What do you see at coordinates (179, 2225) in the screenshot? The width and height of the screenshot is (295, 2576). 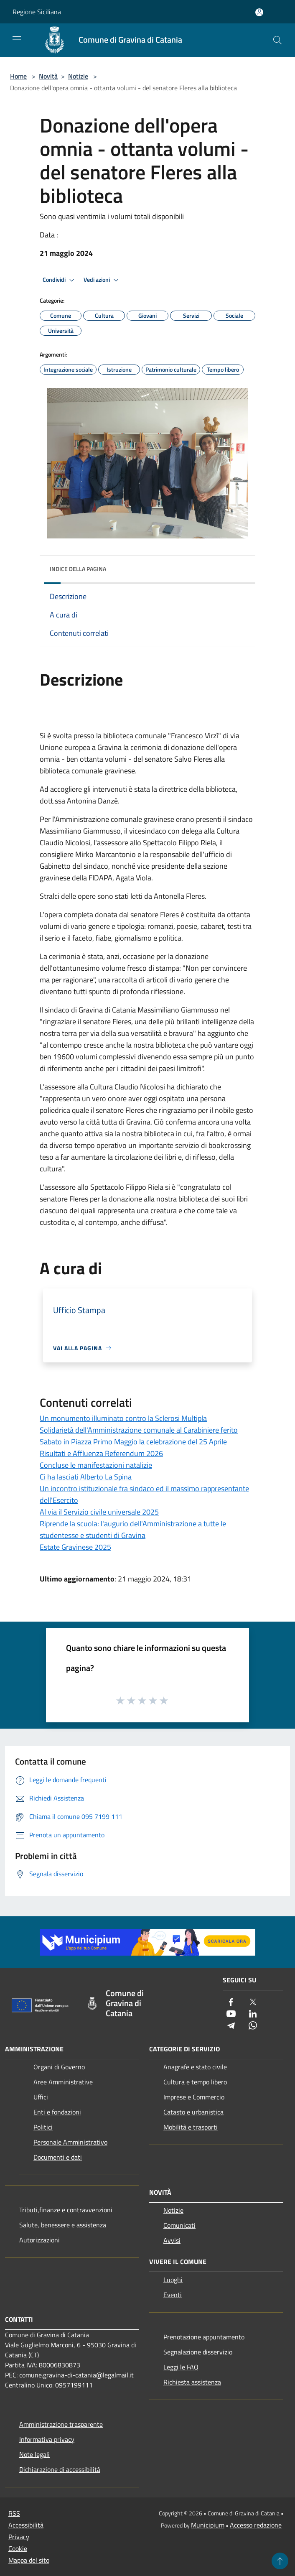 I see `Comunicati` at bounding box center [179, 2225].